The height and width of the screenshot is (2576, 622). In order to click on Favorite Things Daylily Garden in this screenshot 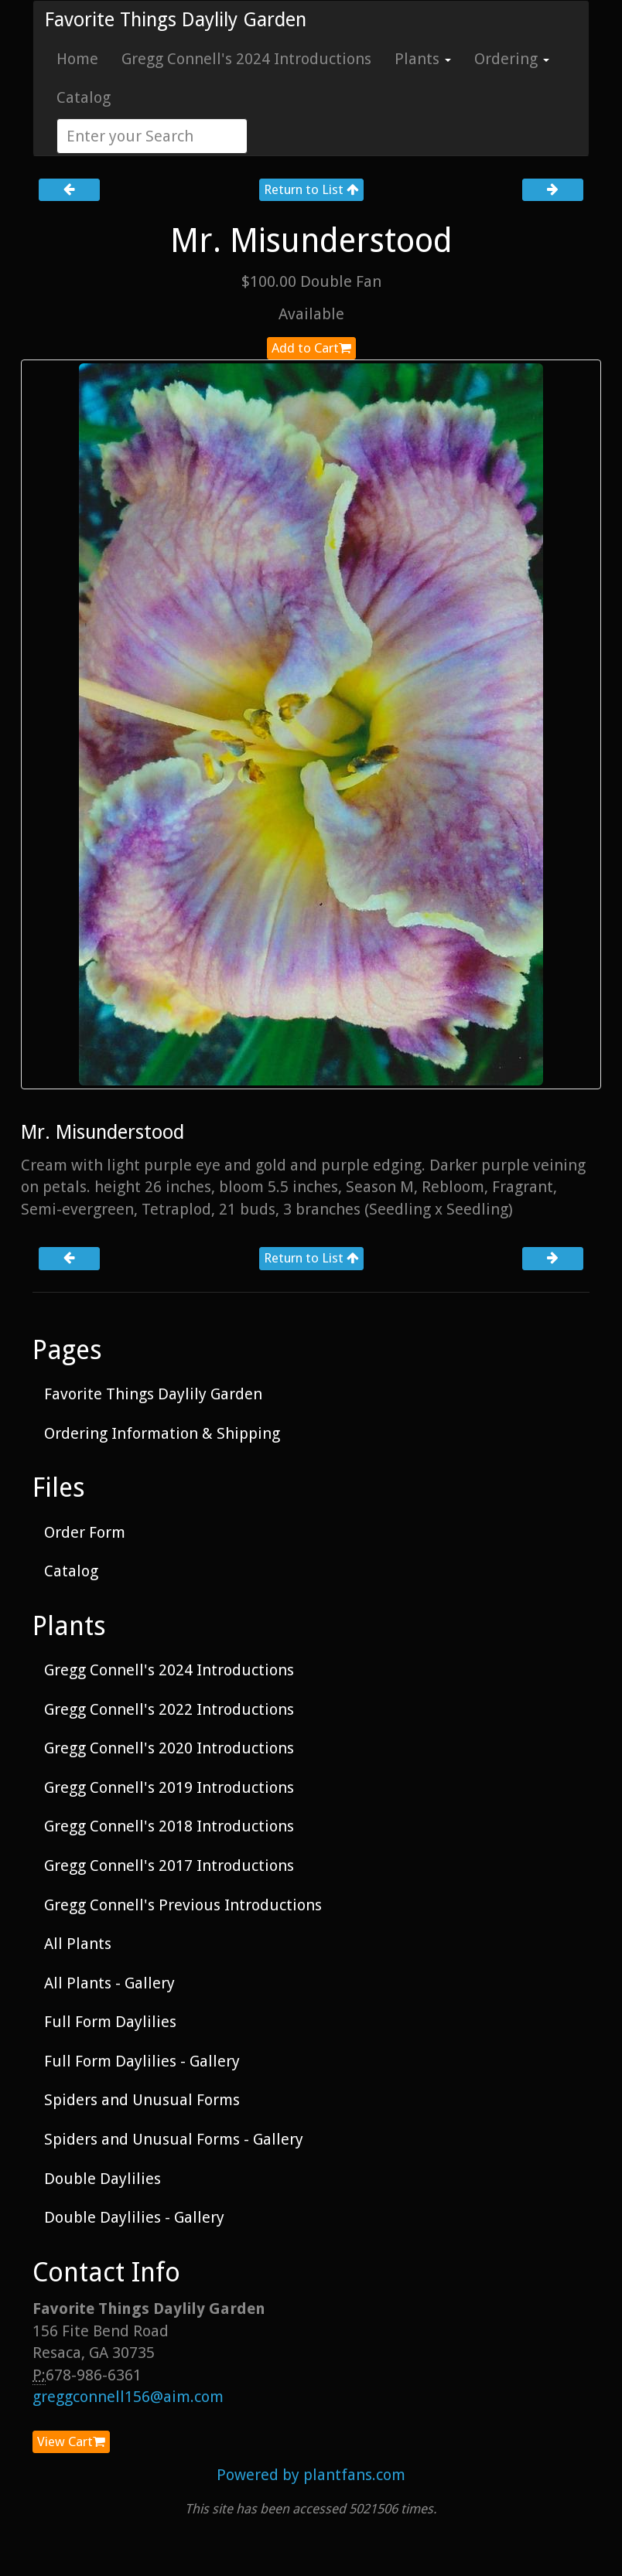, I will do `click(175, 20)`.